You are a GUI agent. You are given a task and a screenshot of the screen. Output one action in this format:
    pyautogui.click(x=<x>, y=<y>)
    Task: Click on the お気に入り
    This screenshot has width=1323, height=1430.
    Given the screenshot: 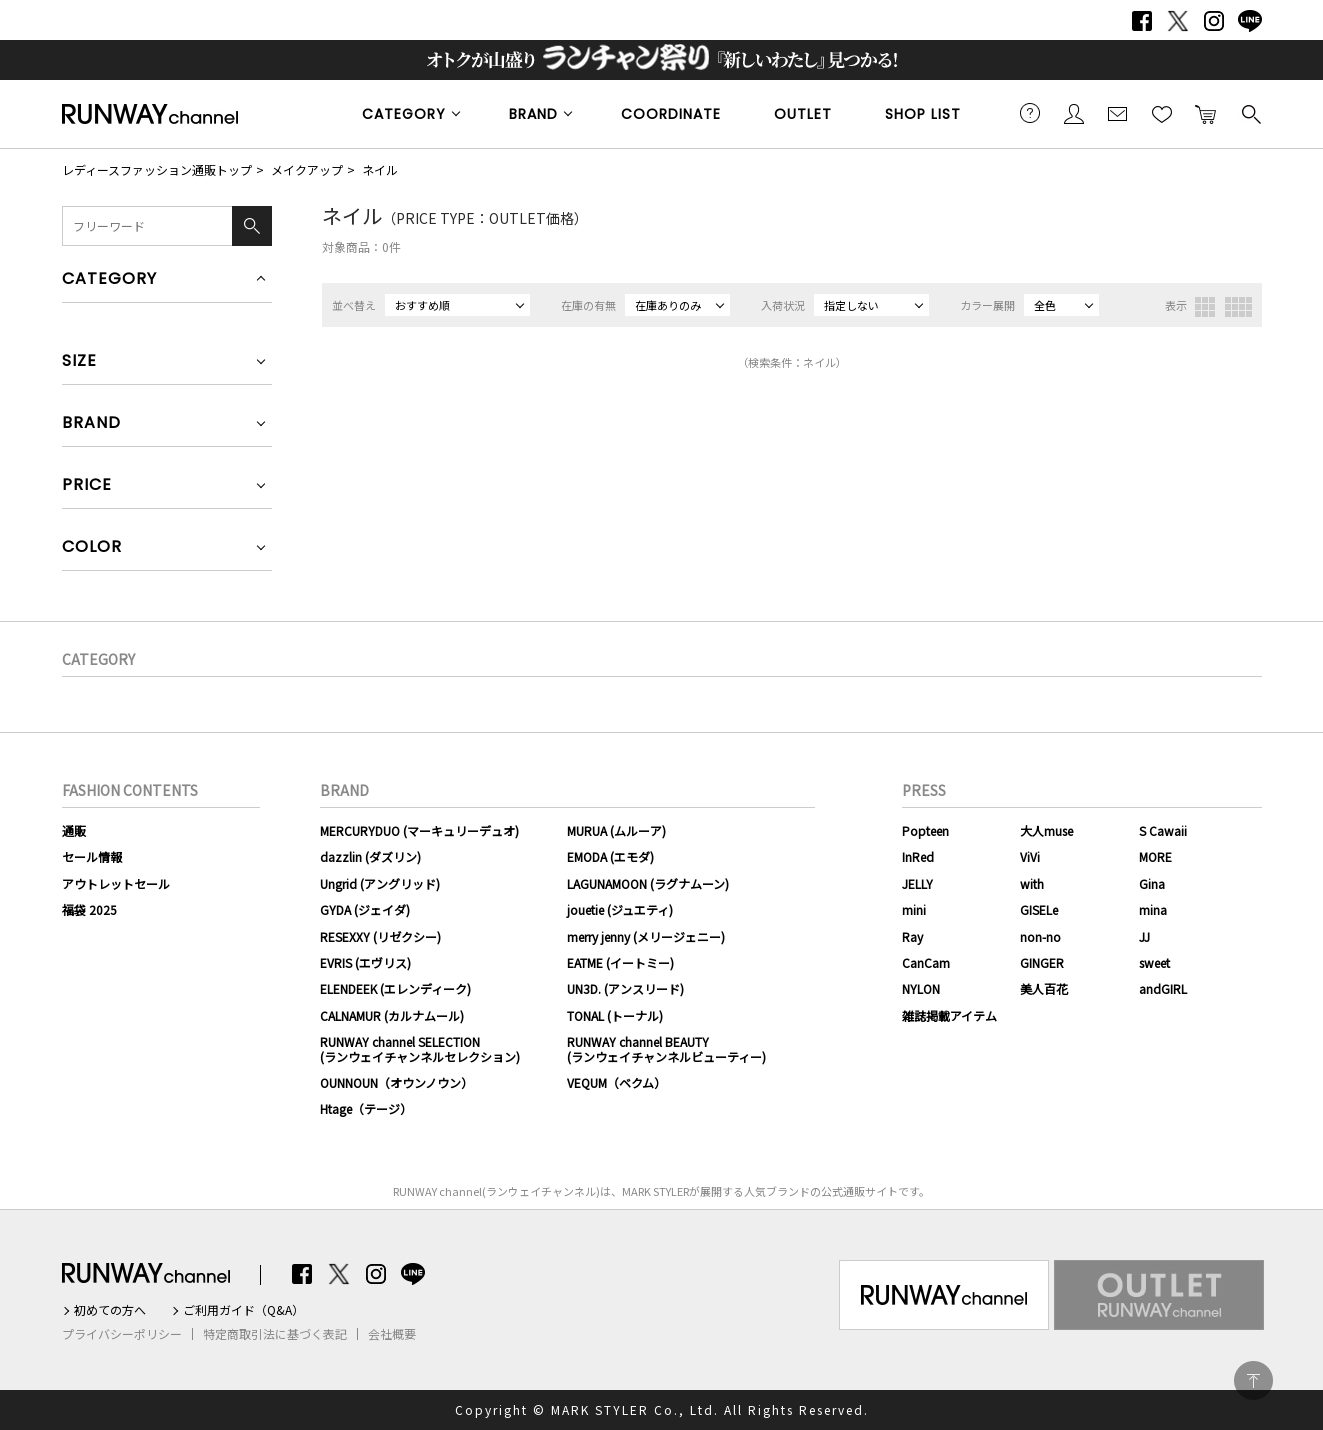 What is the action you would take?
    pyautogui.click(x=1162, y=113)
    